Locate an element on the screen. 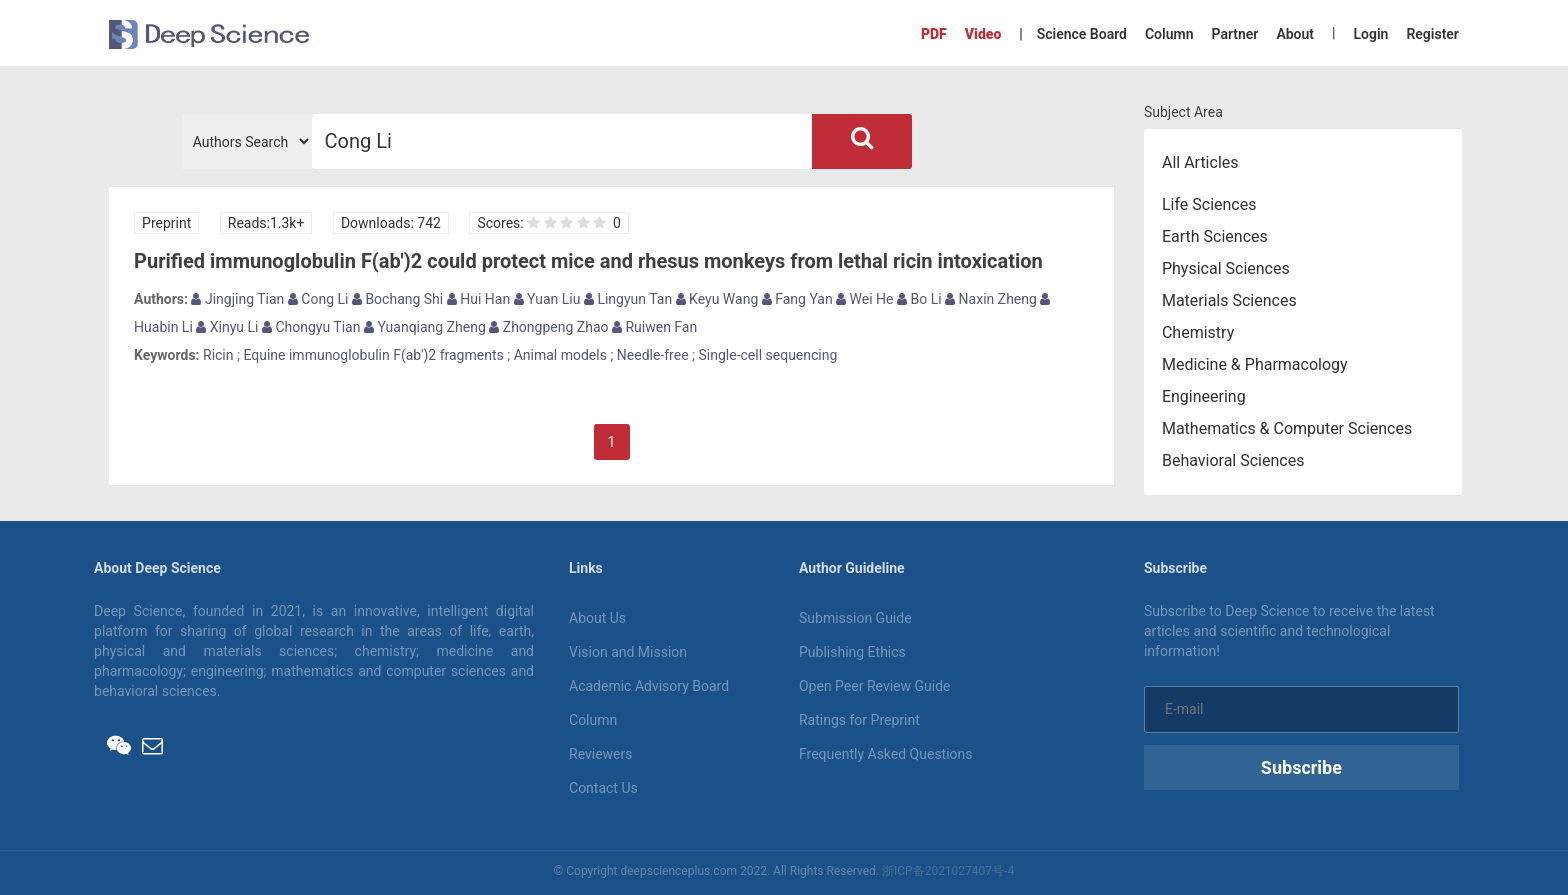 The image size is (1568, 895). Materials Sciences is located at coordinates (1229, 300).